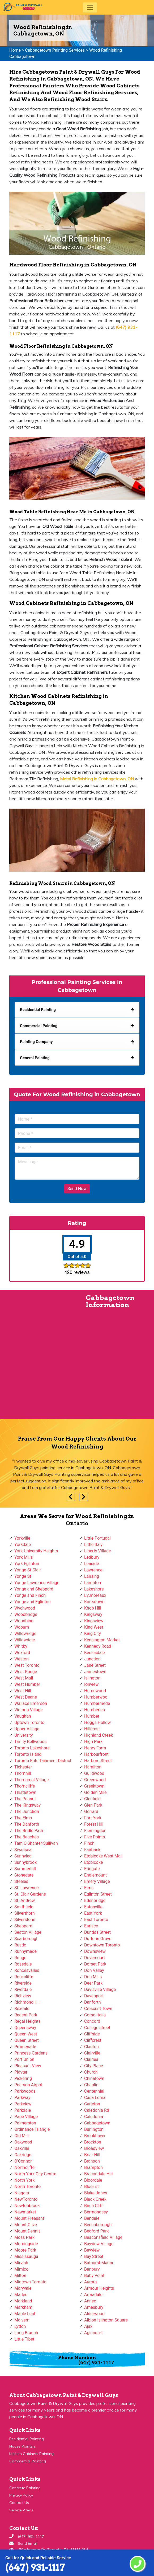 The width and height of the screenshot is (154, 2576). I want to click on Downtown Toronto, so click(102, 1944).